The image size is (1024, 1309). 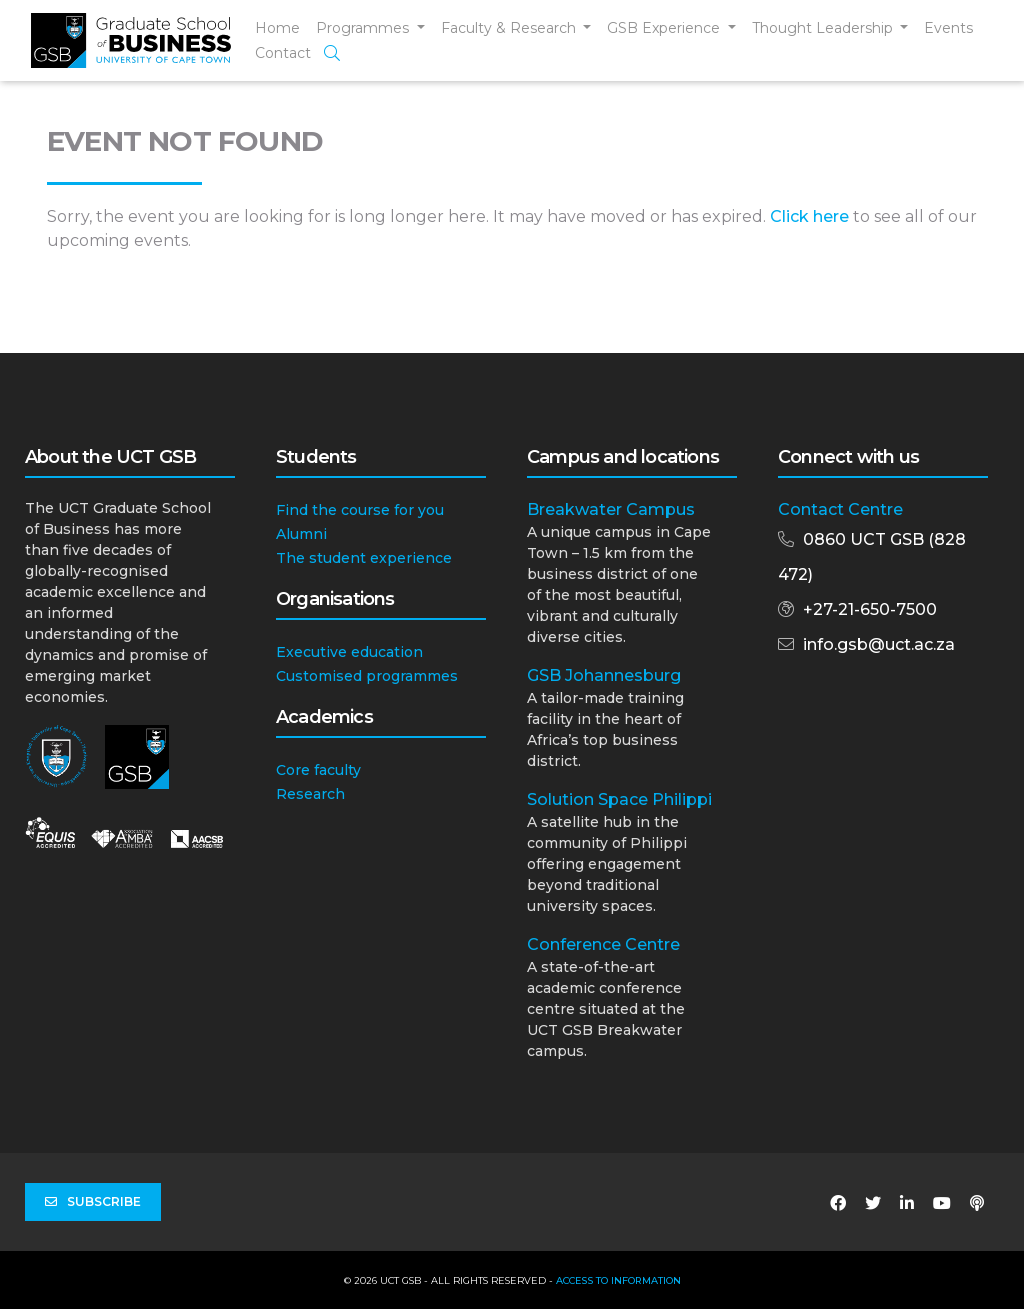 I want to click on Home, so click(x=277, y=28).